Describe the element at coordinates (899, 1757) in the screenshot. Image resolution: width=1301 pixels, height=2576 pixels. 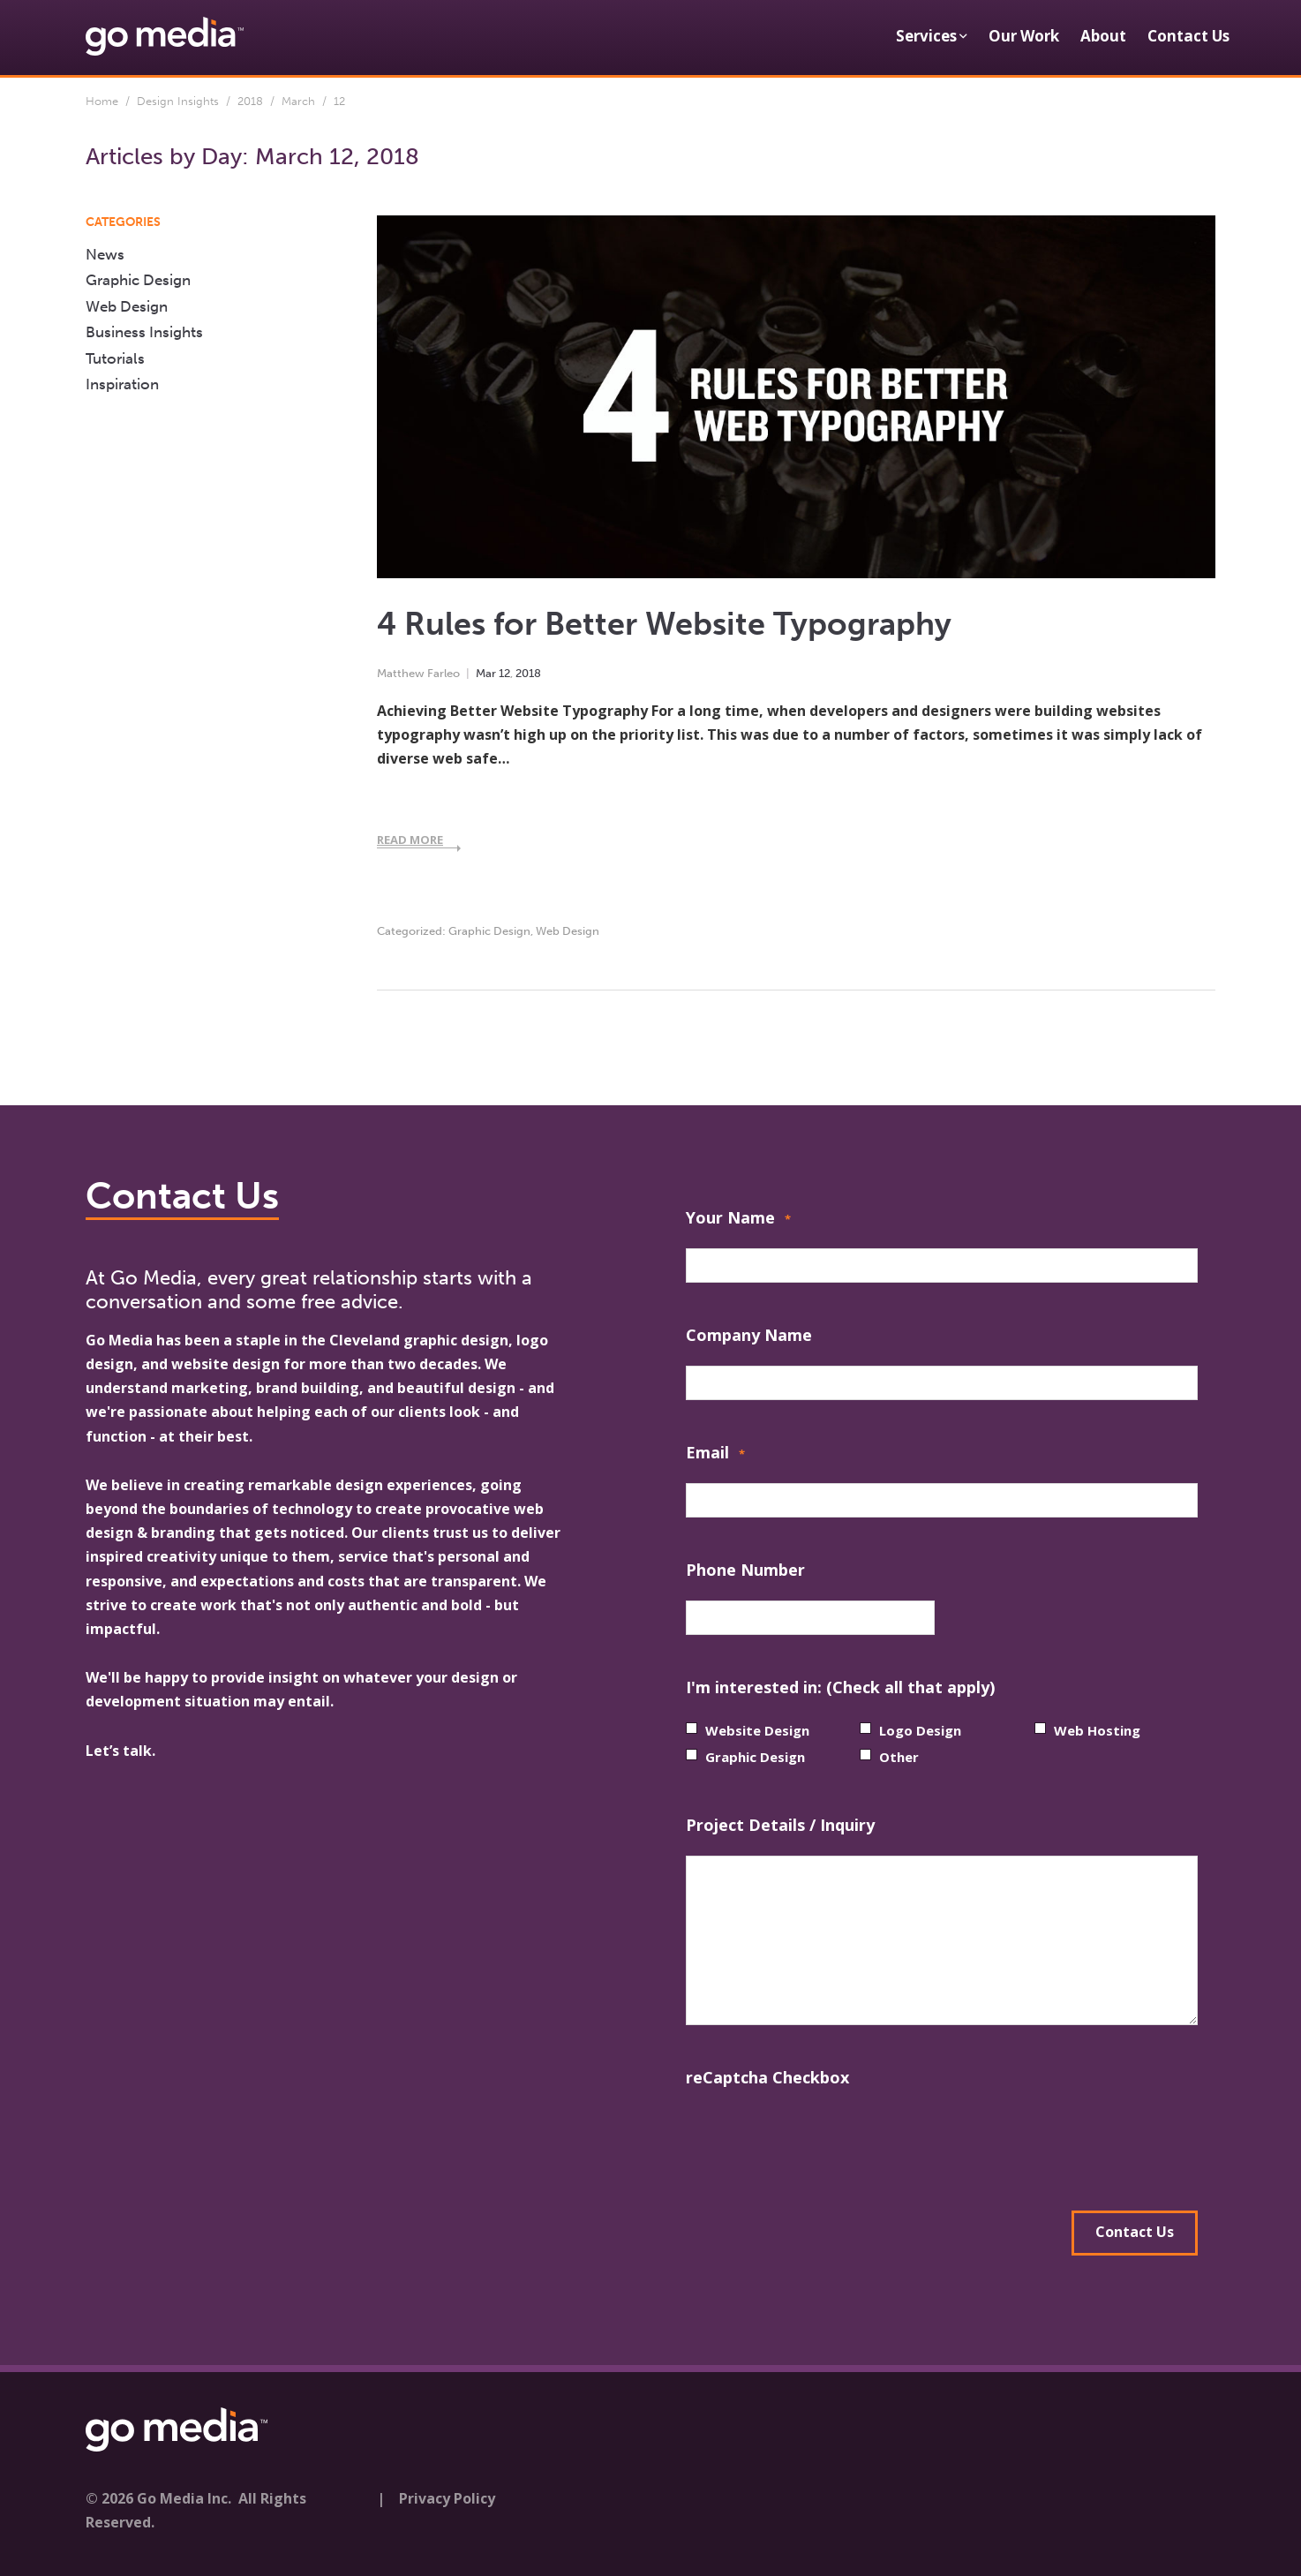
I see `Other` at that location.